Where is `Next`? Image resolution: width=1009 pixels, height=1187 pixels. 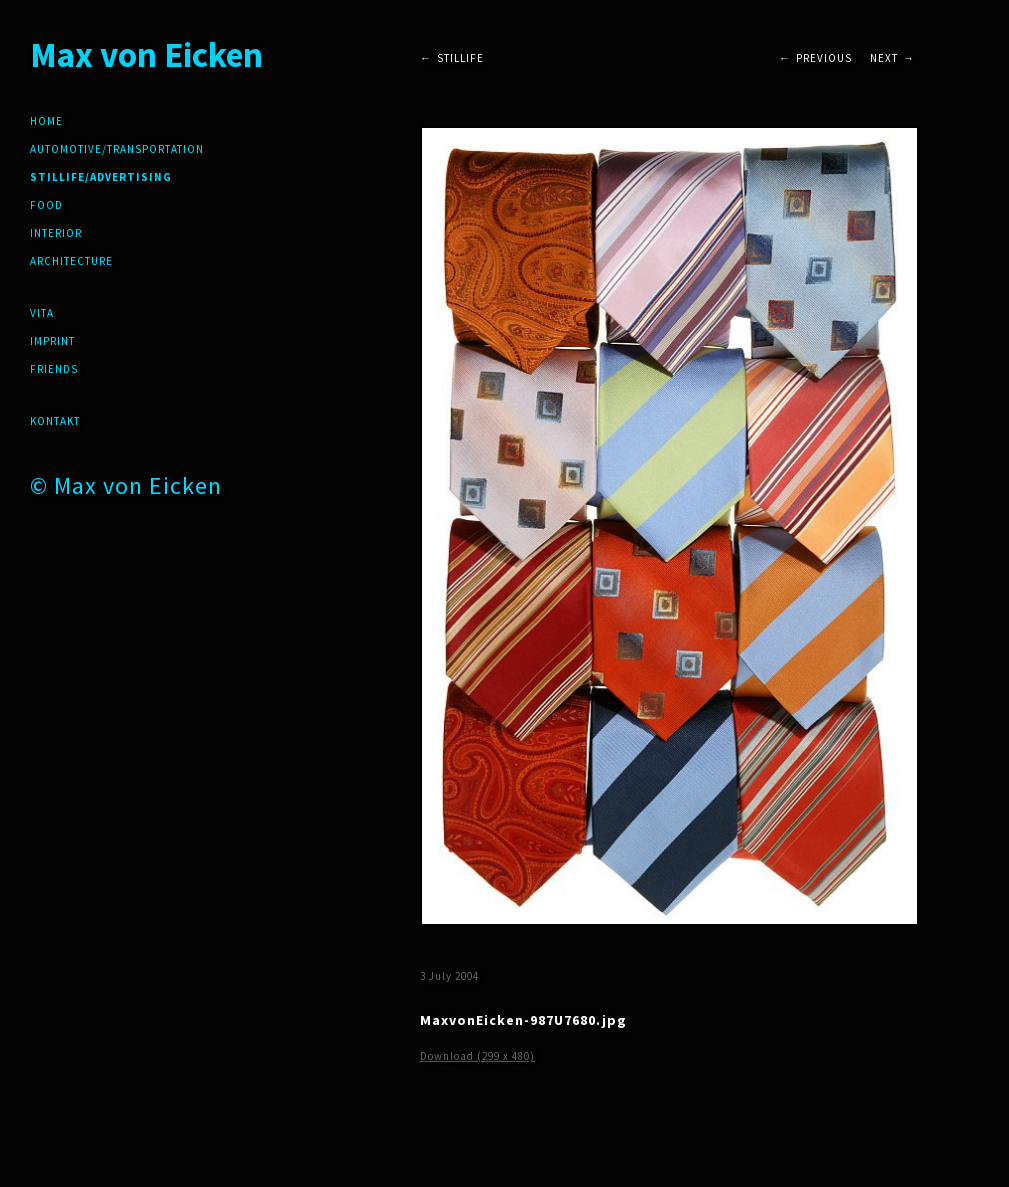
Next is located at coordinates (884, 58).